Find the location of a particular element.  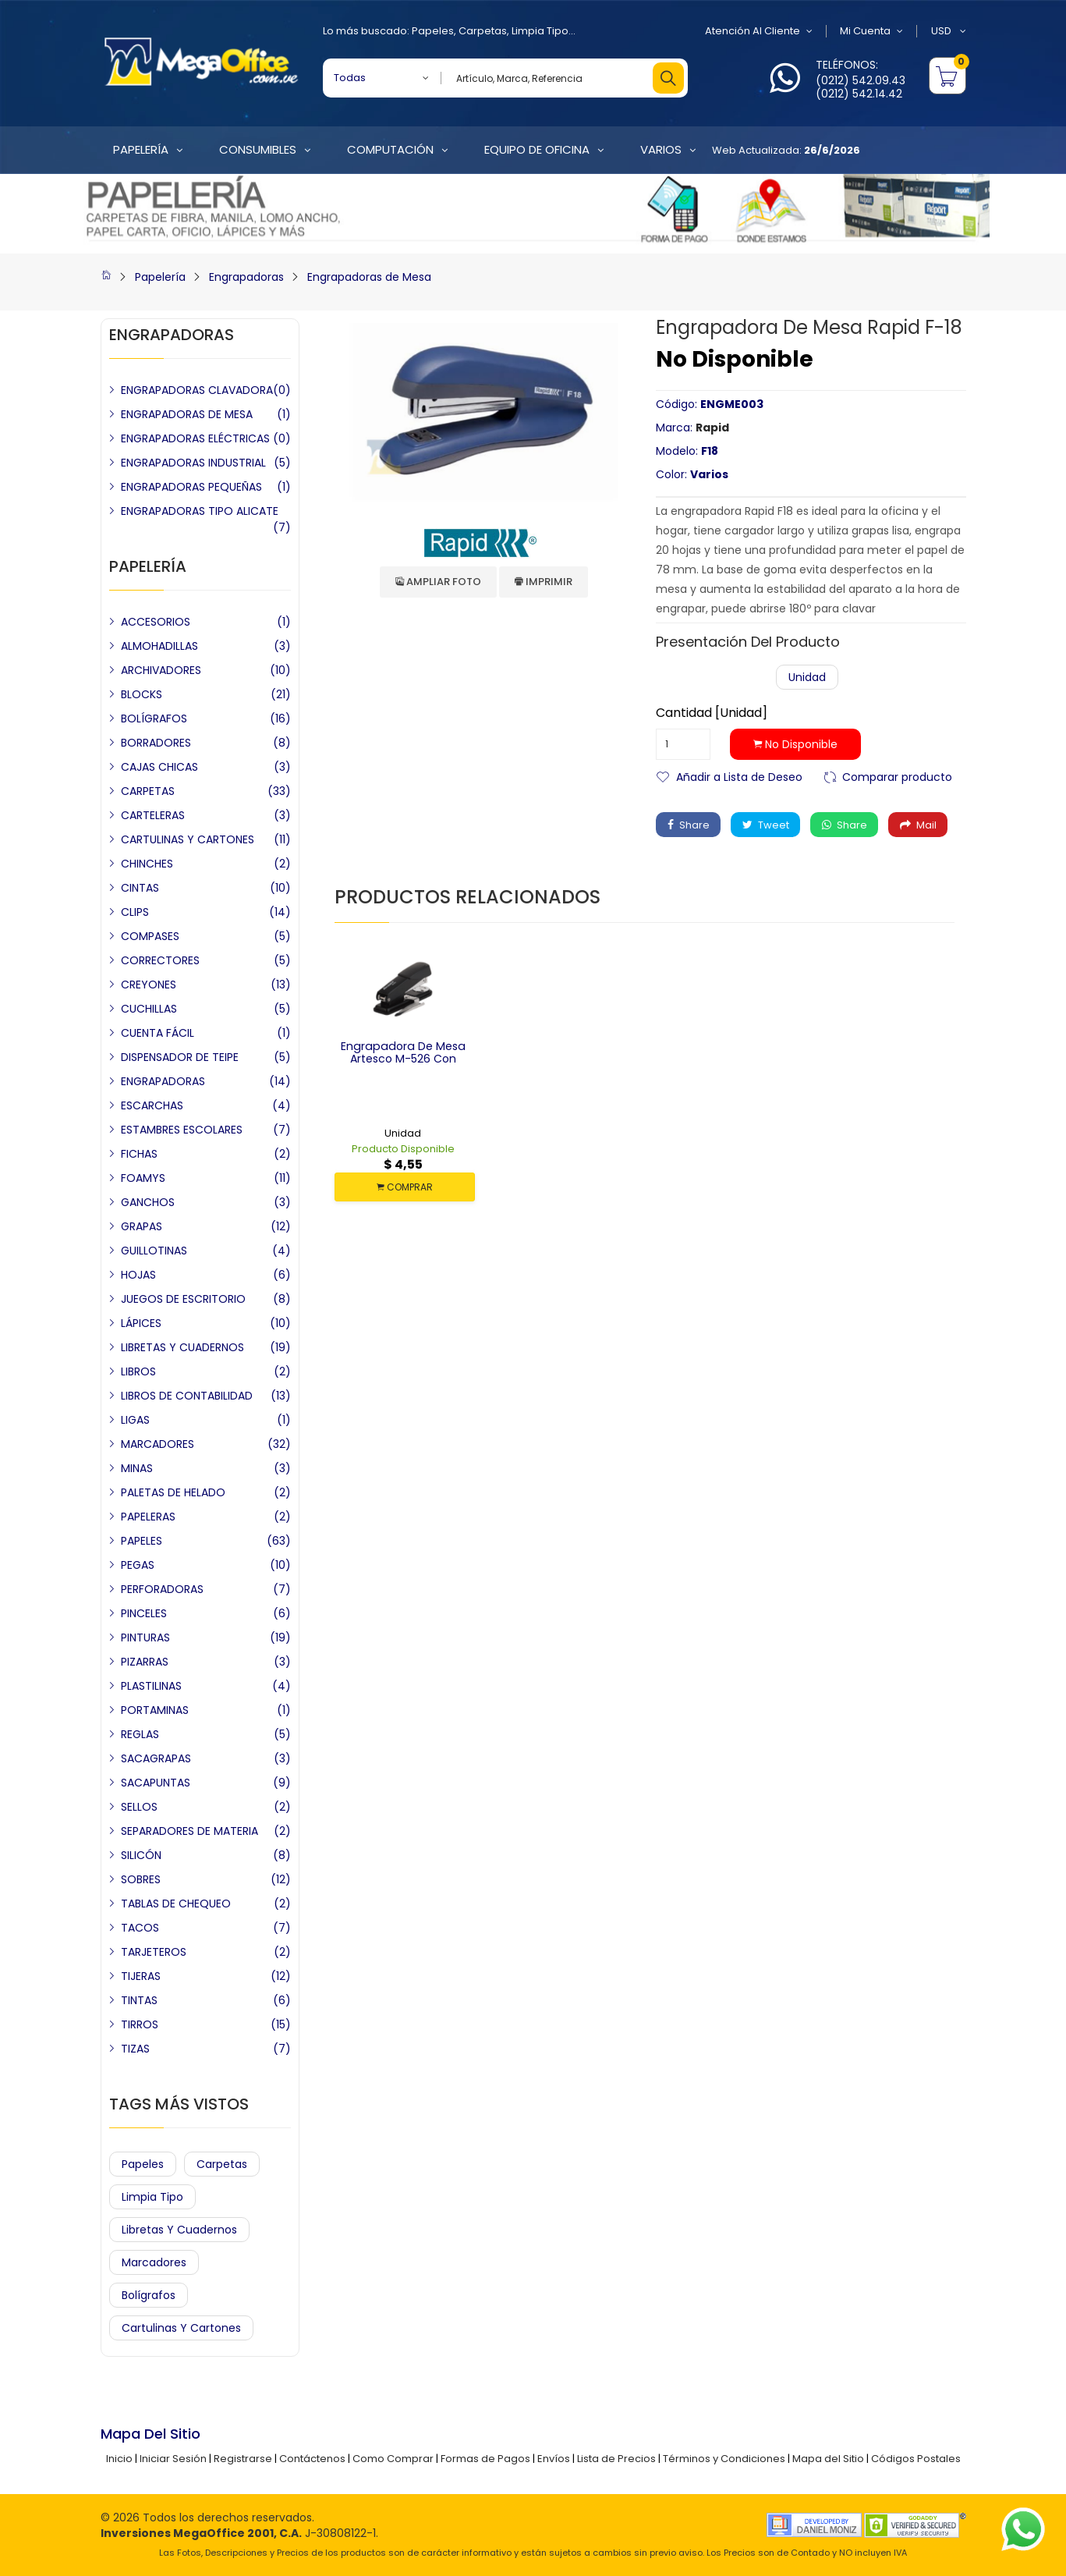

Engrapadora de Mesa Artesco M-526 con Sacagrapa is located at coordinates (402, 1059).